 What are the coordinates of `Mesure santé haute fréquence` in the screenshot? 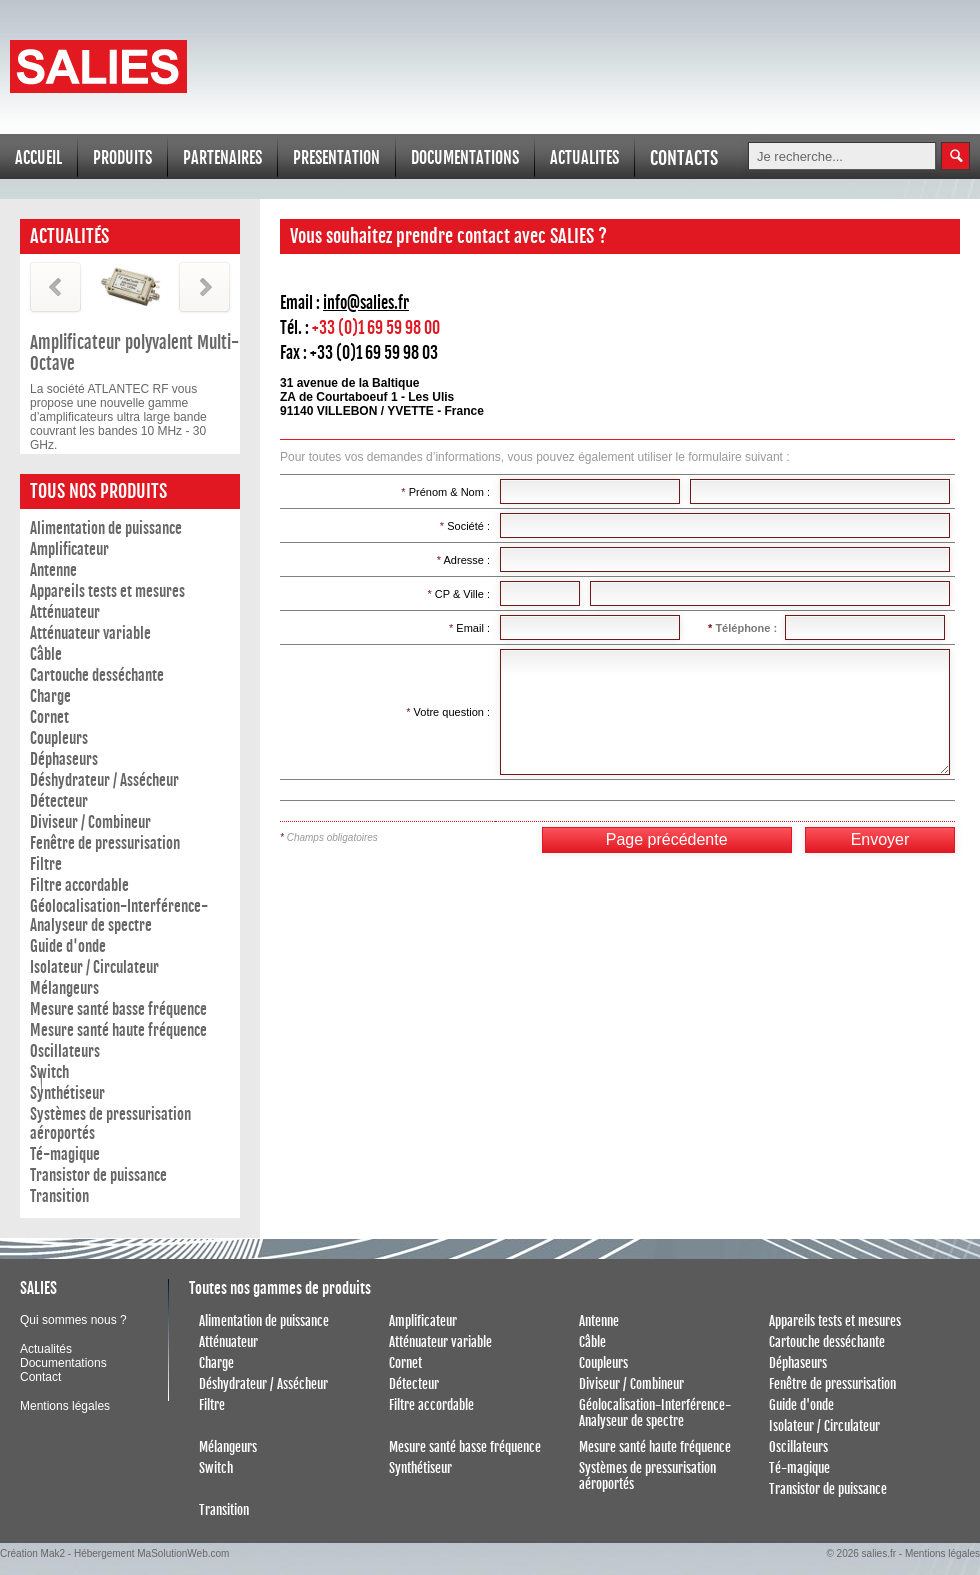 It's located at (118, 1030).